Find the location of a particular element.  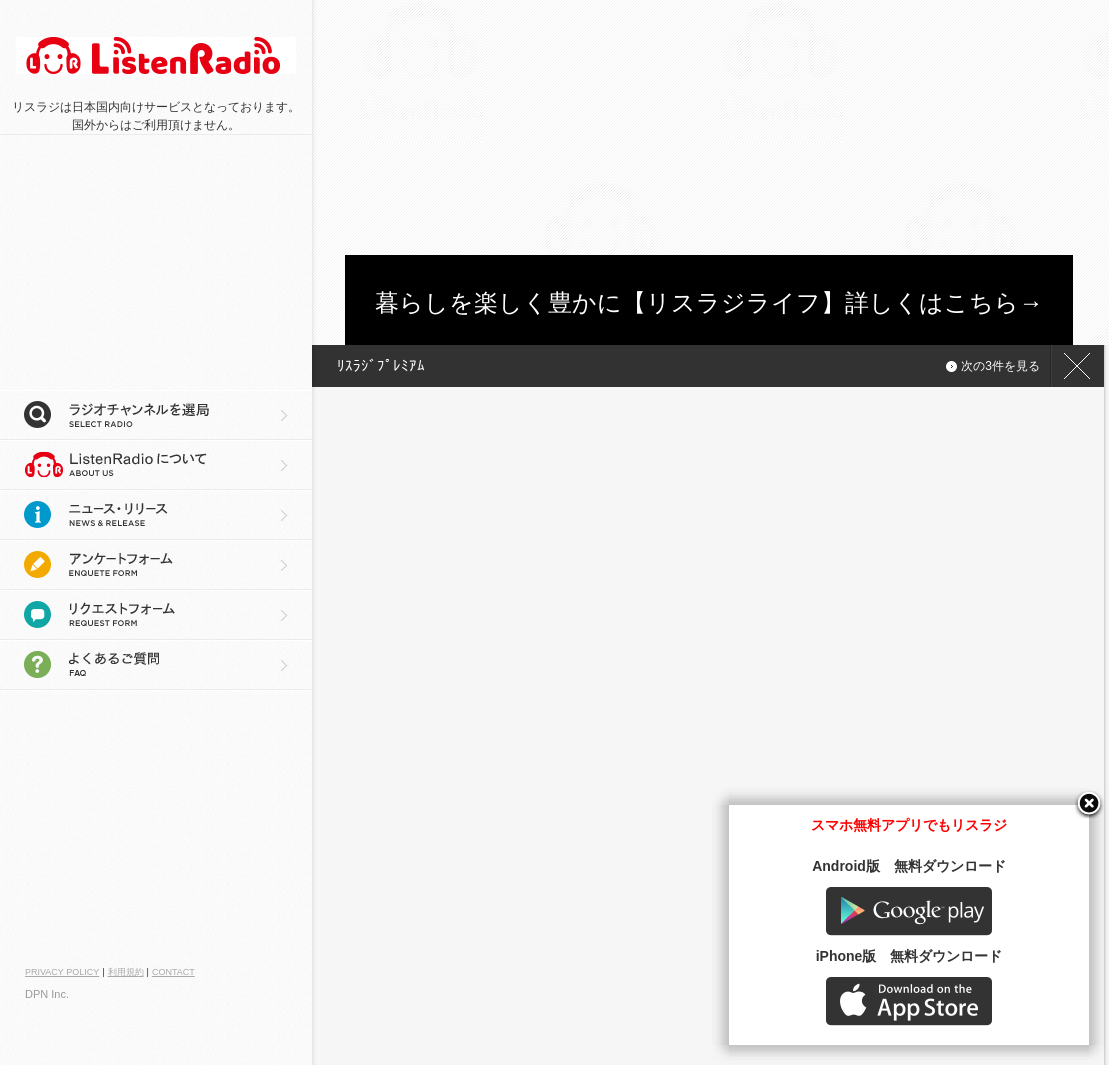

[Advertisement] is located at coordinates (495, 125).